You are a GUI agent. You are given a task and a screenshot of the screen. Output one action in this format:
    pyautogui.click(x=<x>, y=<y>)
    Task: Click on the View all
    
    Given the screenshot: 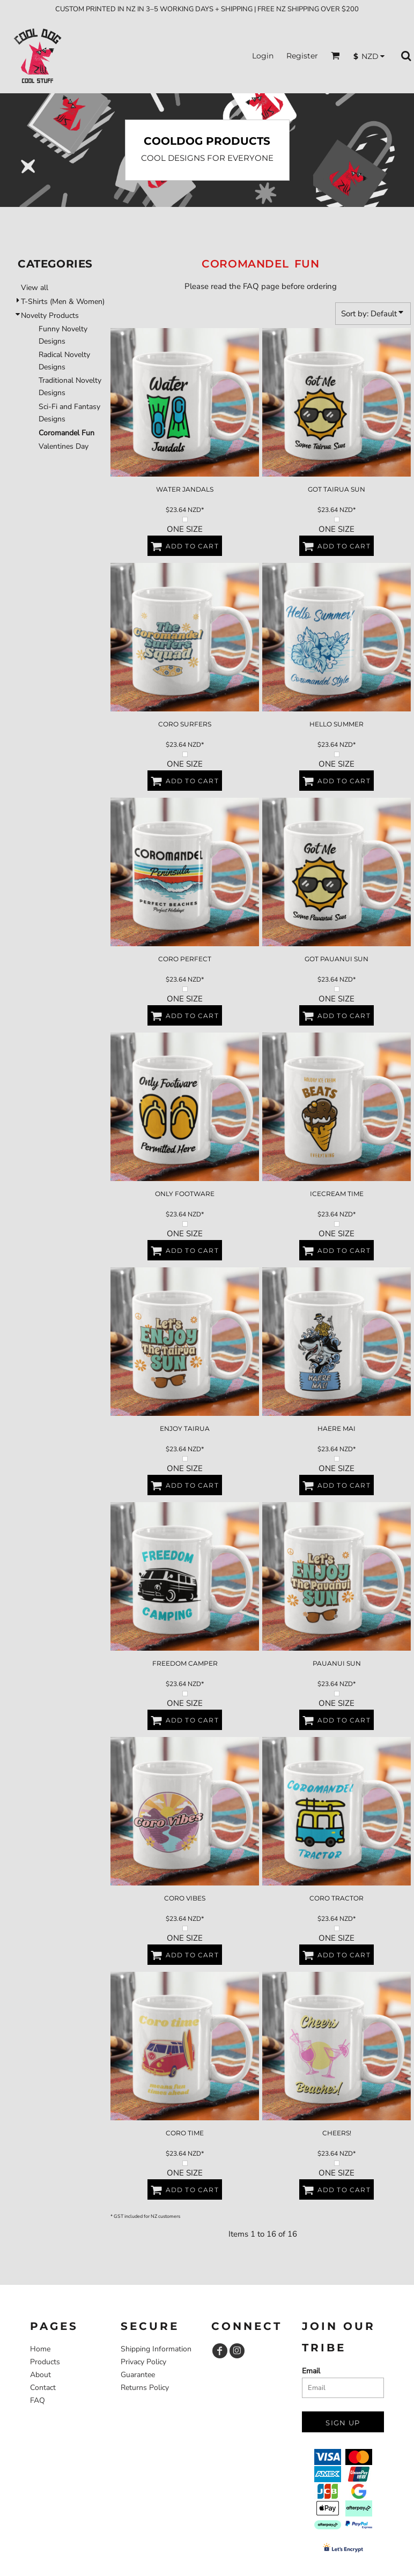 What is the action you would take?
    pyautogui.click(x=34, y=288)
    